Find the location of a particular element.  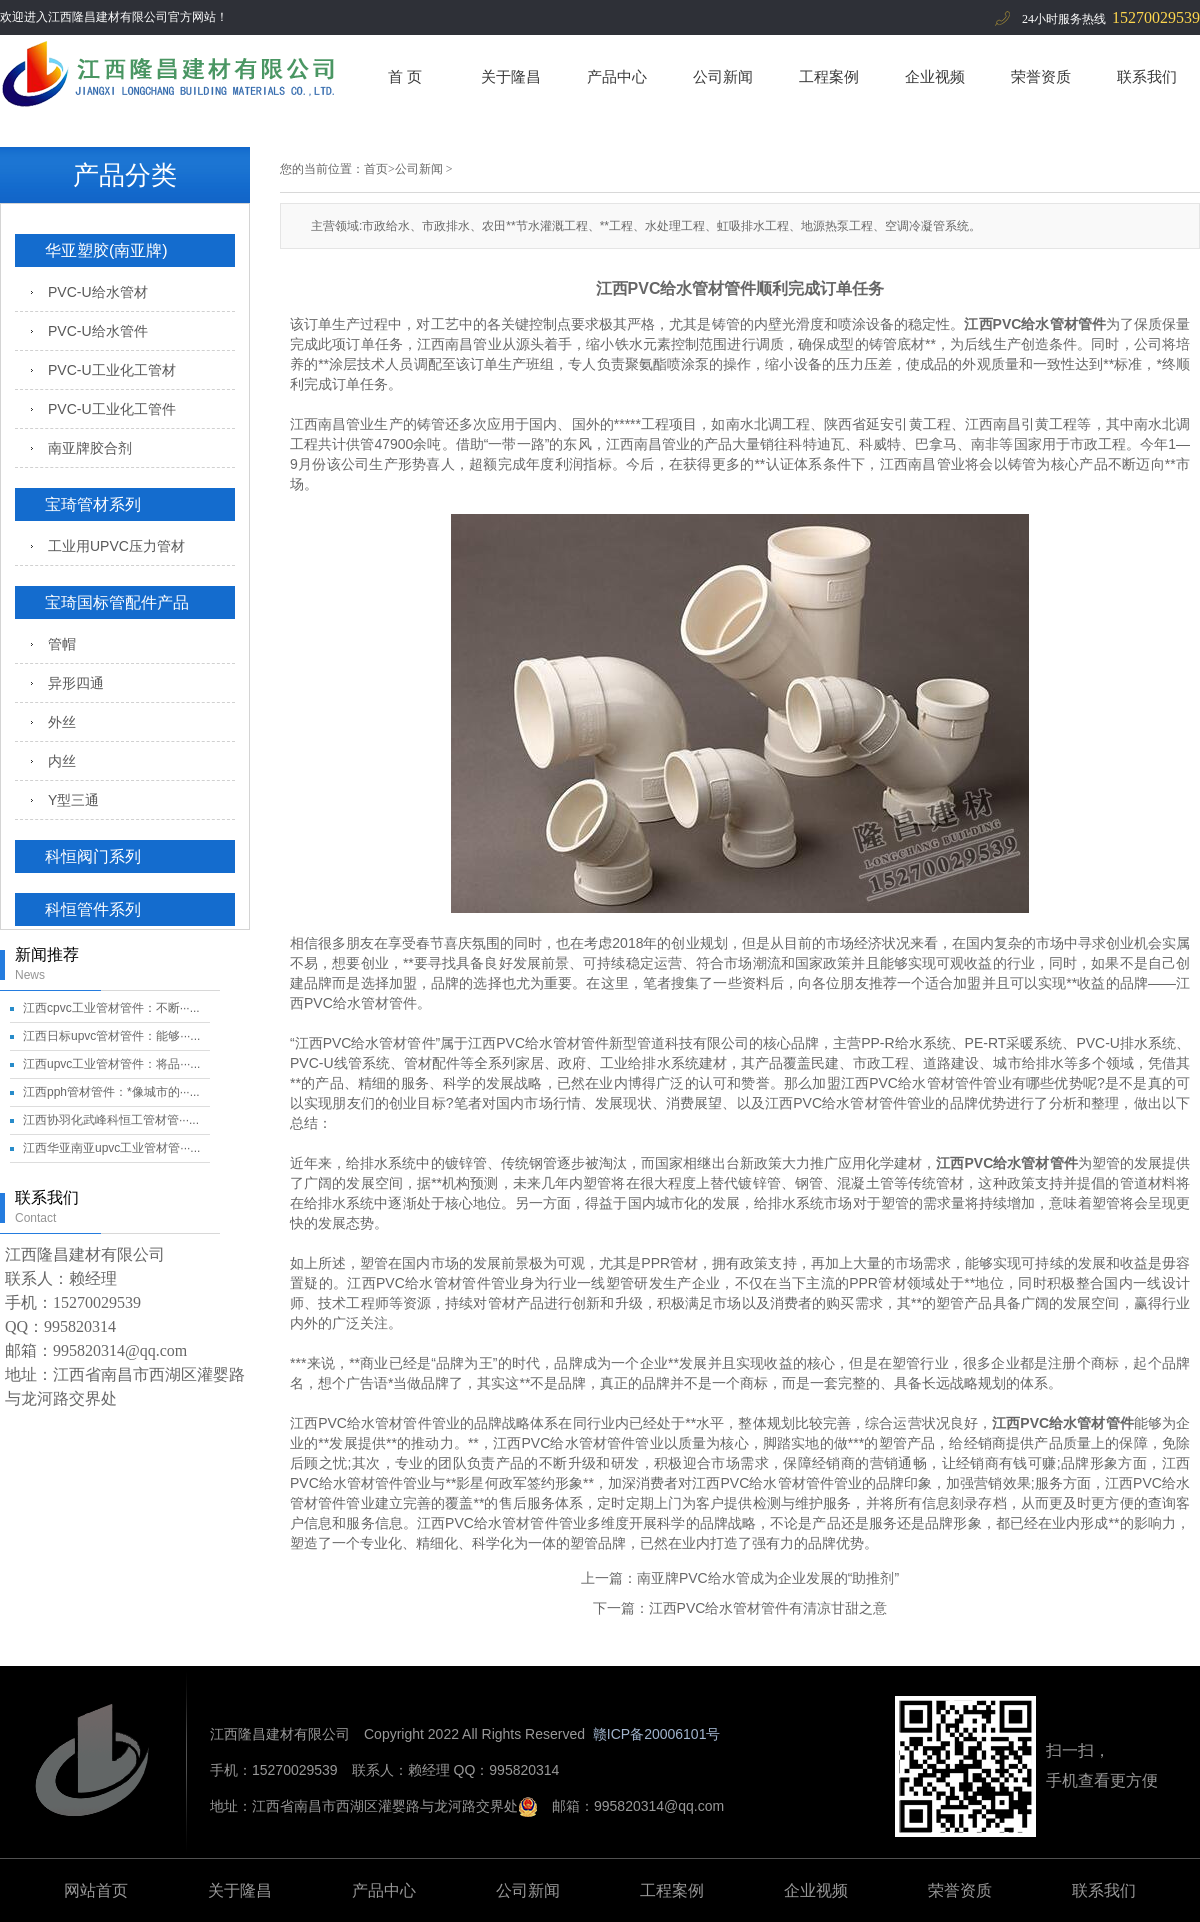

企业视频 is located at coordinates (935, 76).